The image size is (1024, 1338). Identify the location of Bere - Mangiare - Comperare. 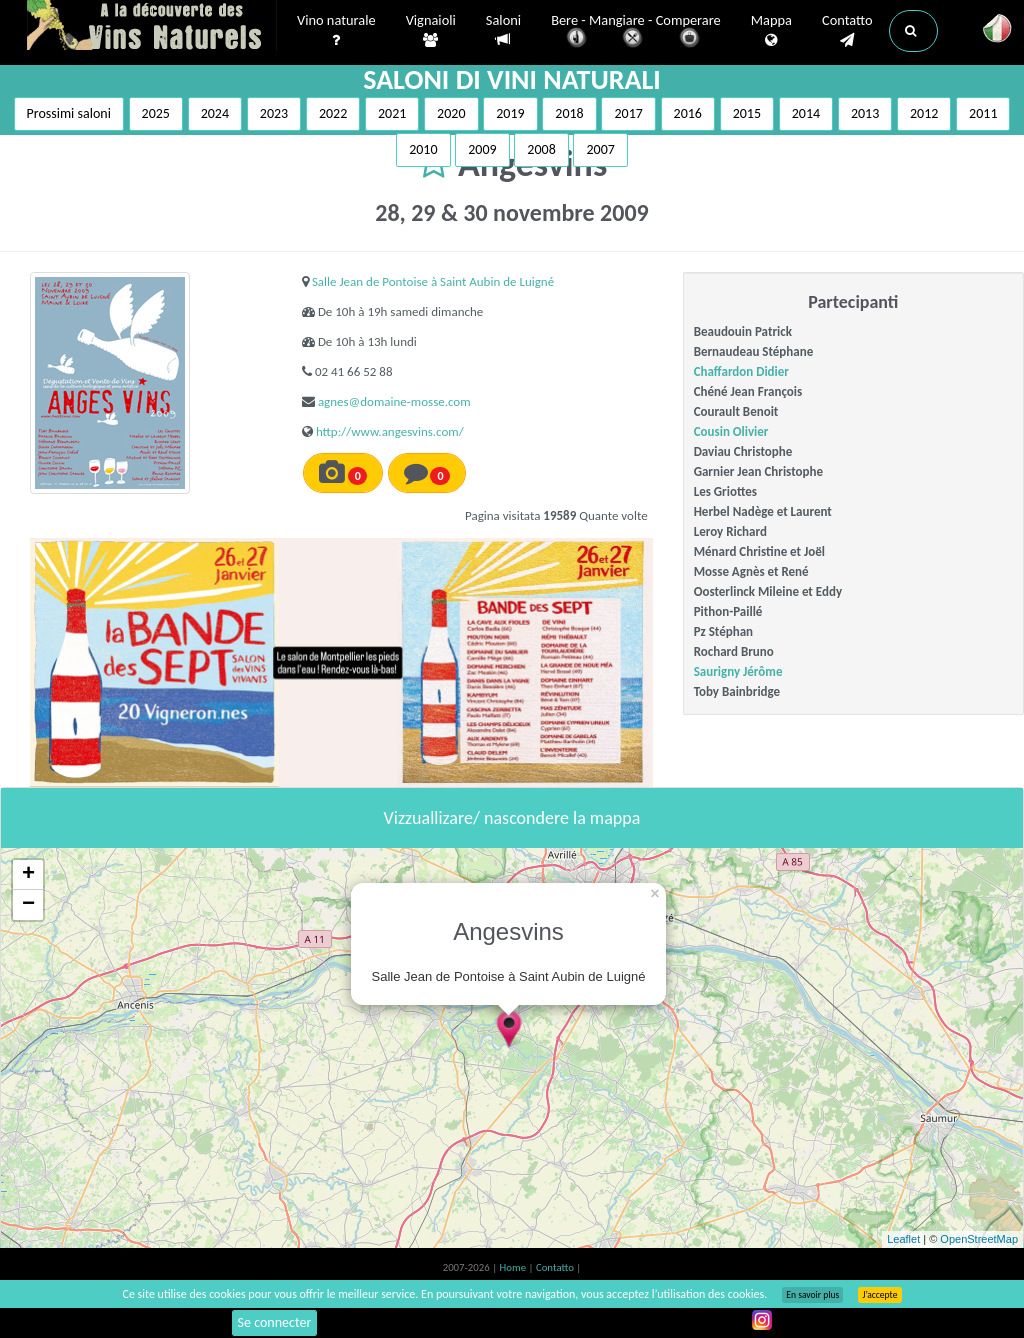
(636, 32).